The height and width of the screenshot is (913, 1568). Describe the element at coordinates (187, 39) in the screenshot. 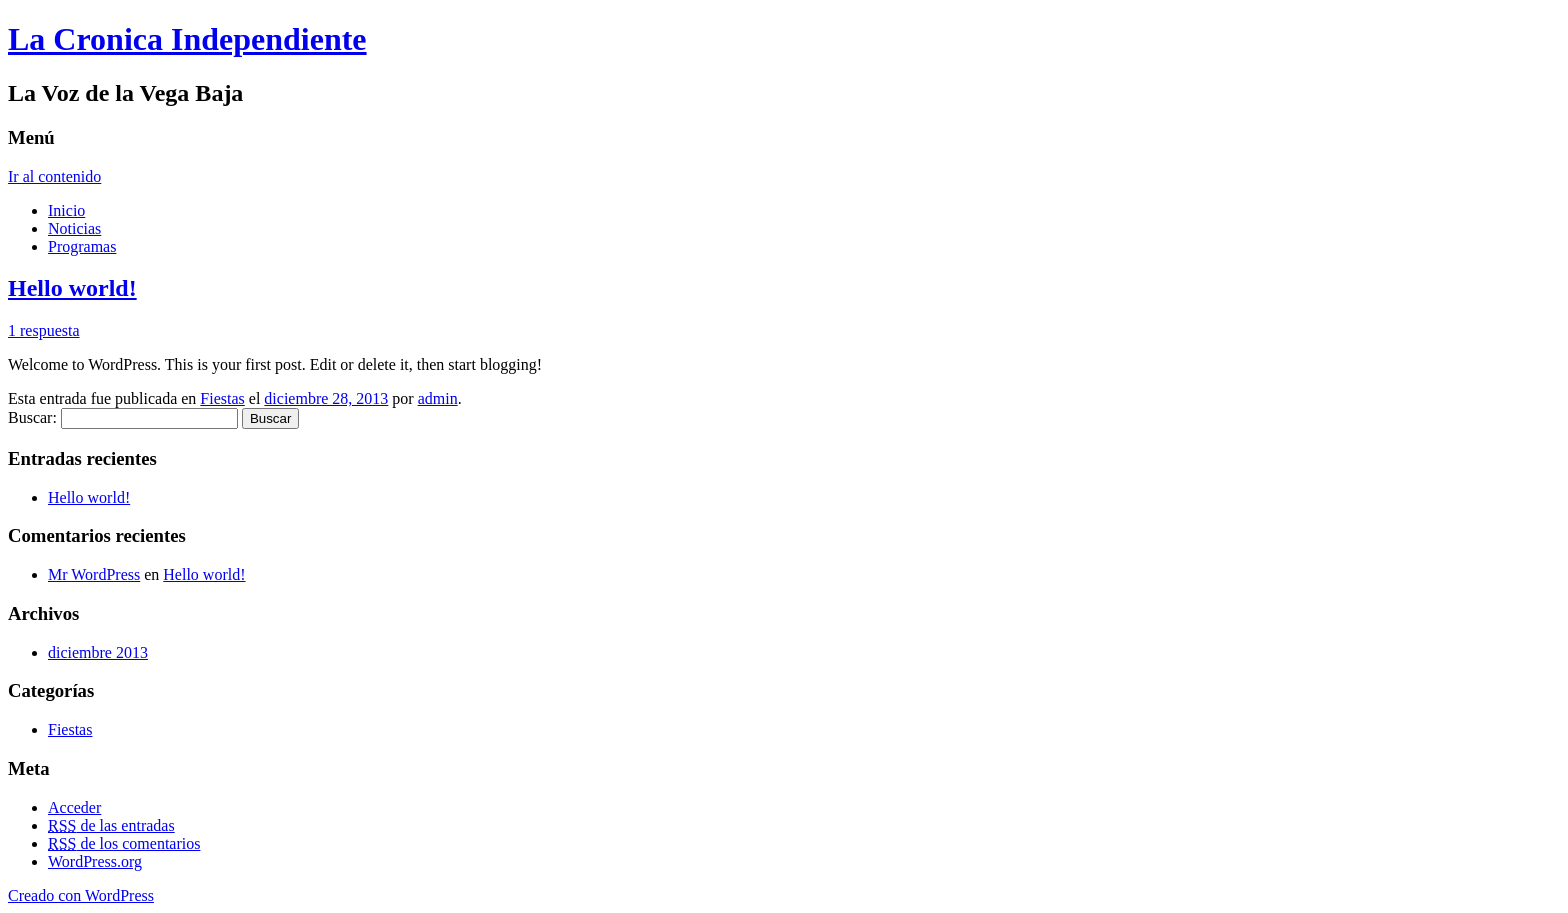

I see `La Cronica Independiente` at that location.